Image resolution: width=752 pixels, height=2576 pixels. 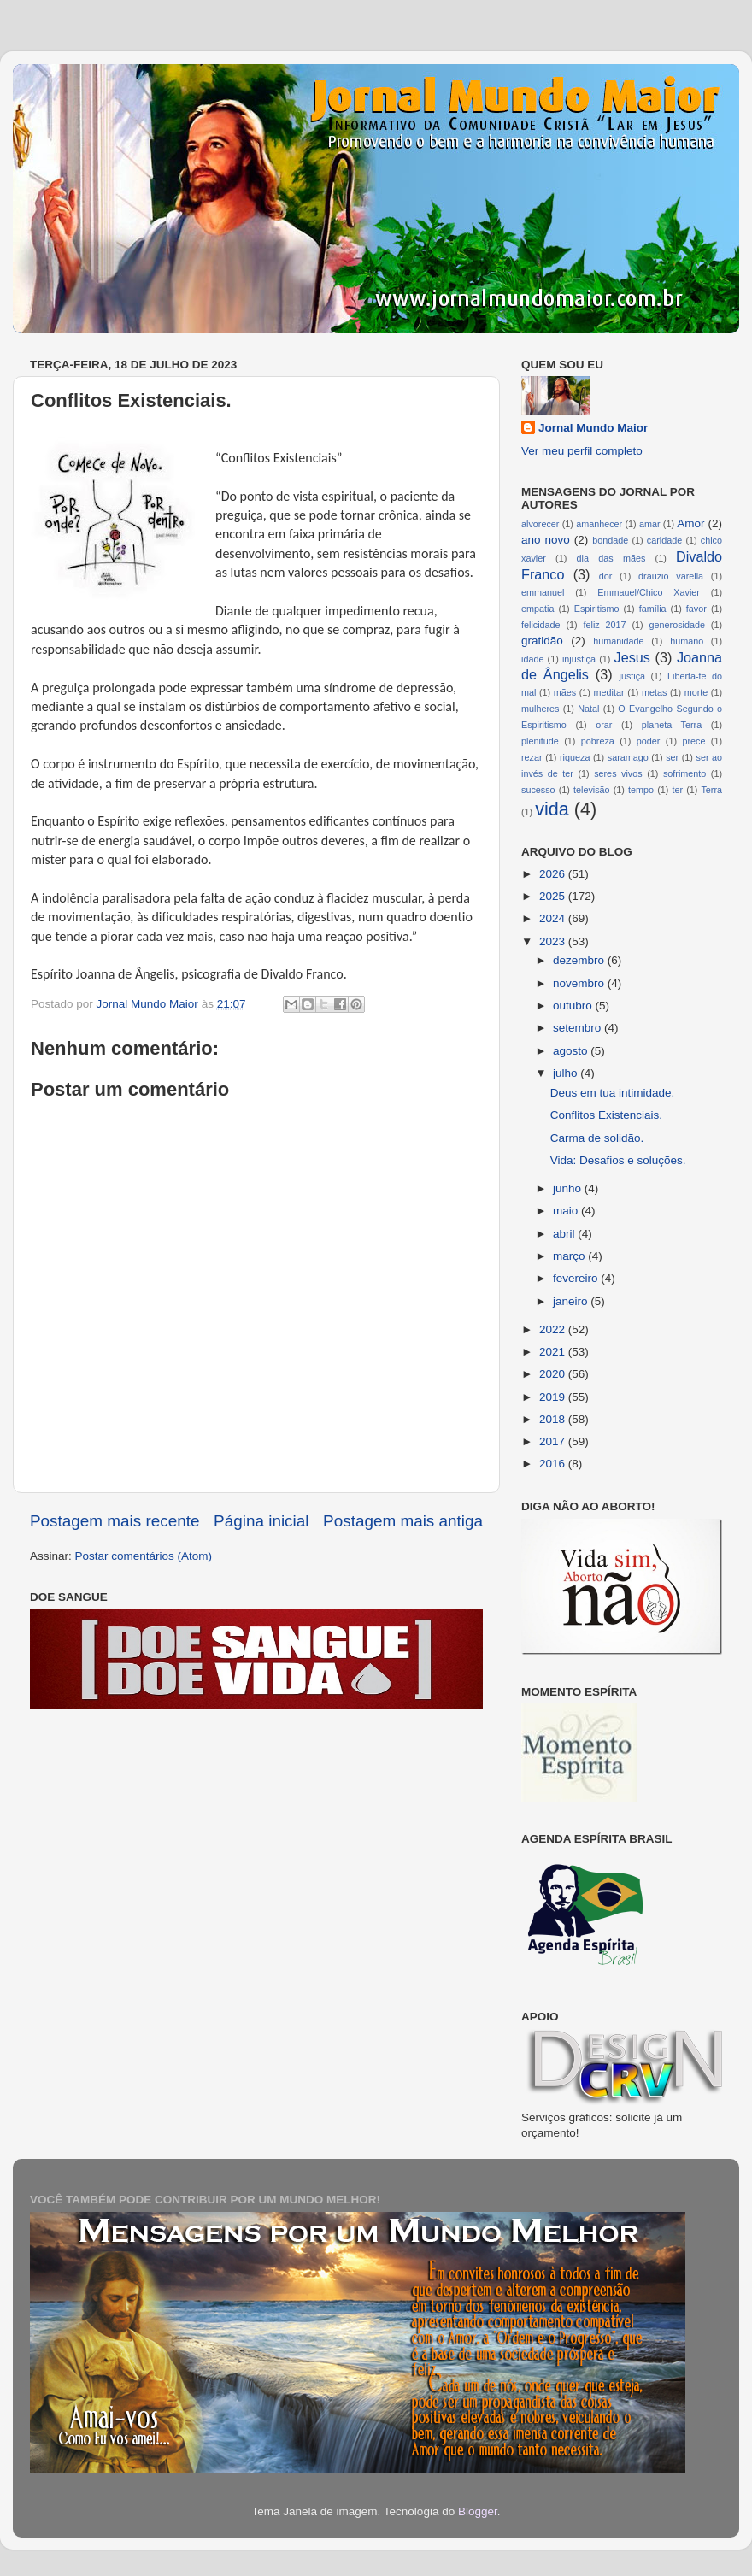 I want to click on amanhecer, so click(x=599, y=524).